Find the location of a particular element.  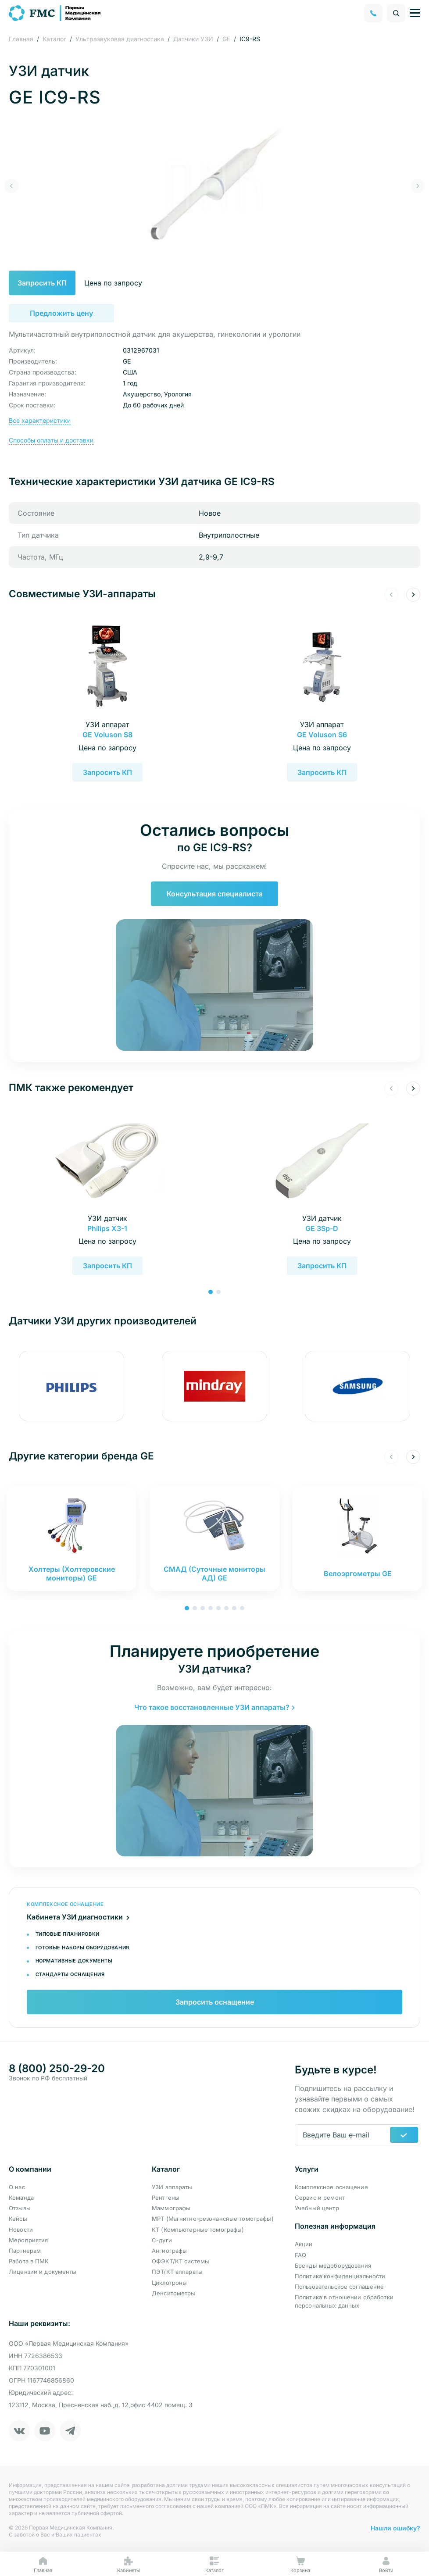

Партнерам is located at coordinates (25, 2250).